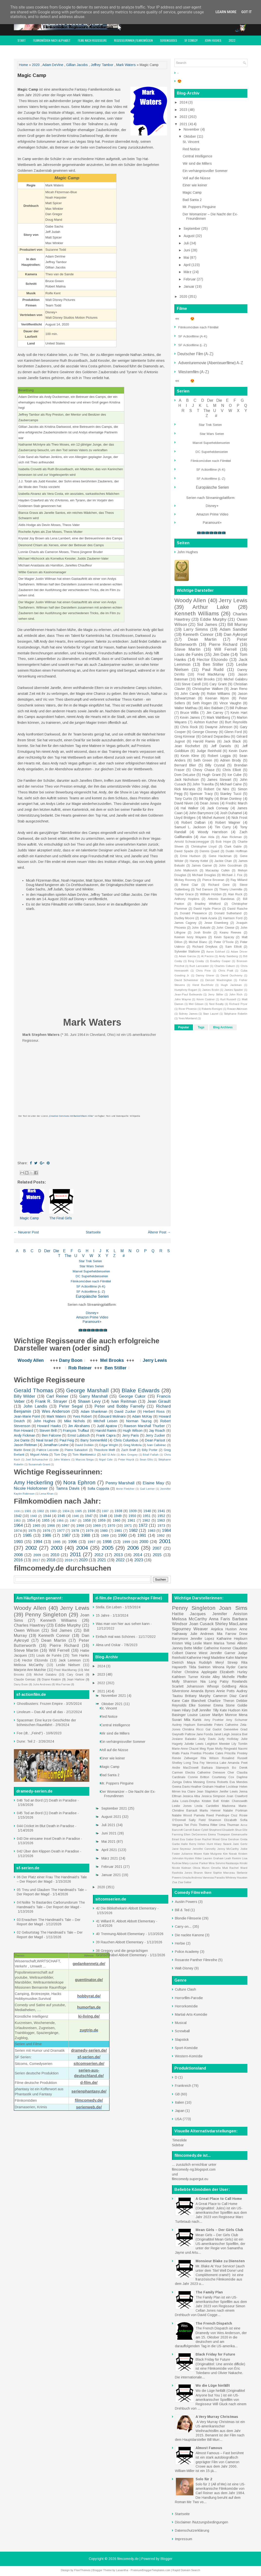 This screenshot has height=2576, width=261. Describe the element at coordinates (230, 1710) in the screenshot. I see `Kate Hudson` at that location.